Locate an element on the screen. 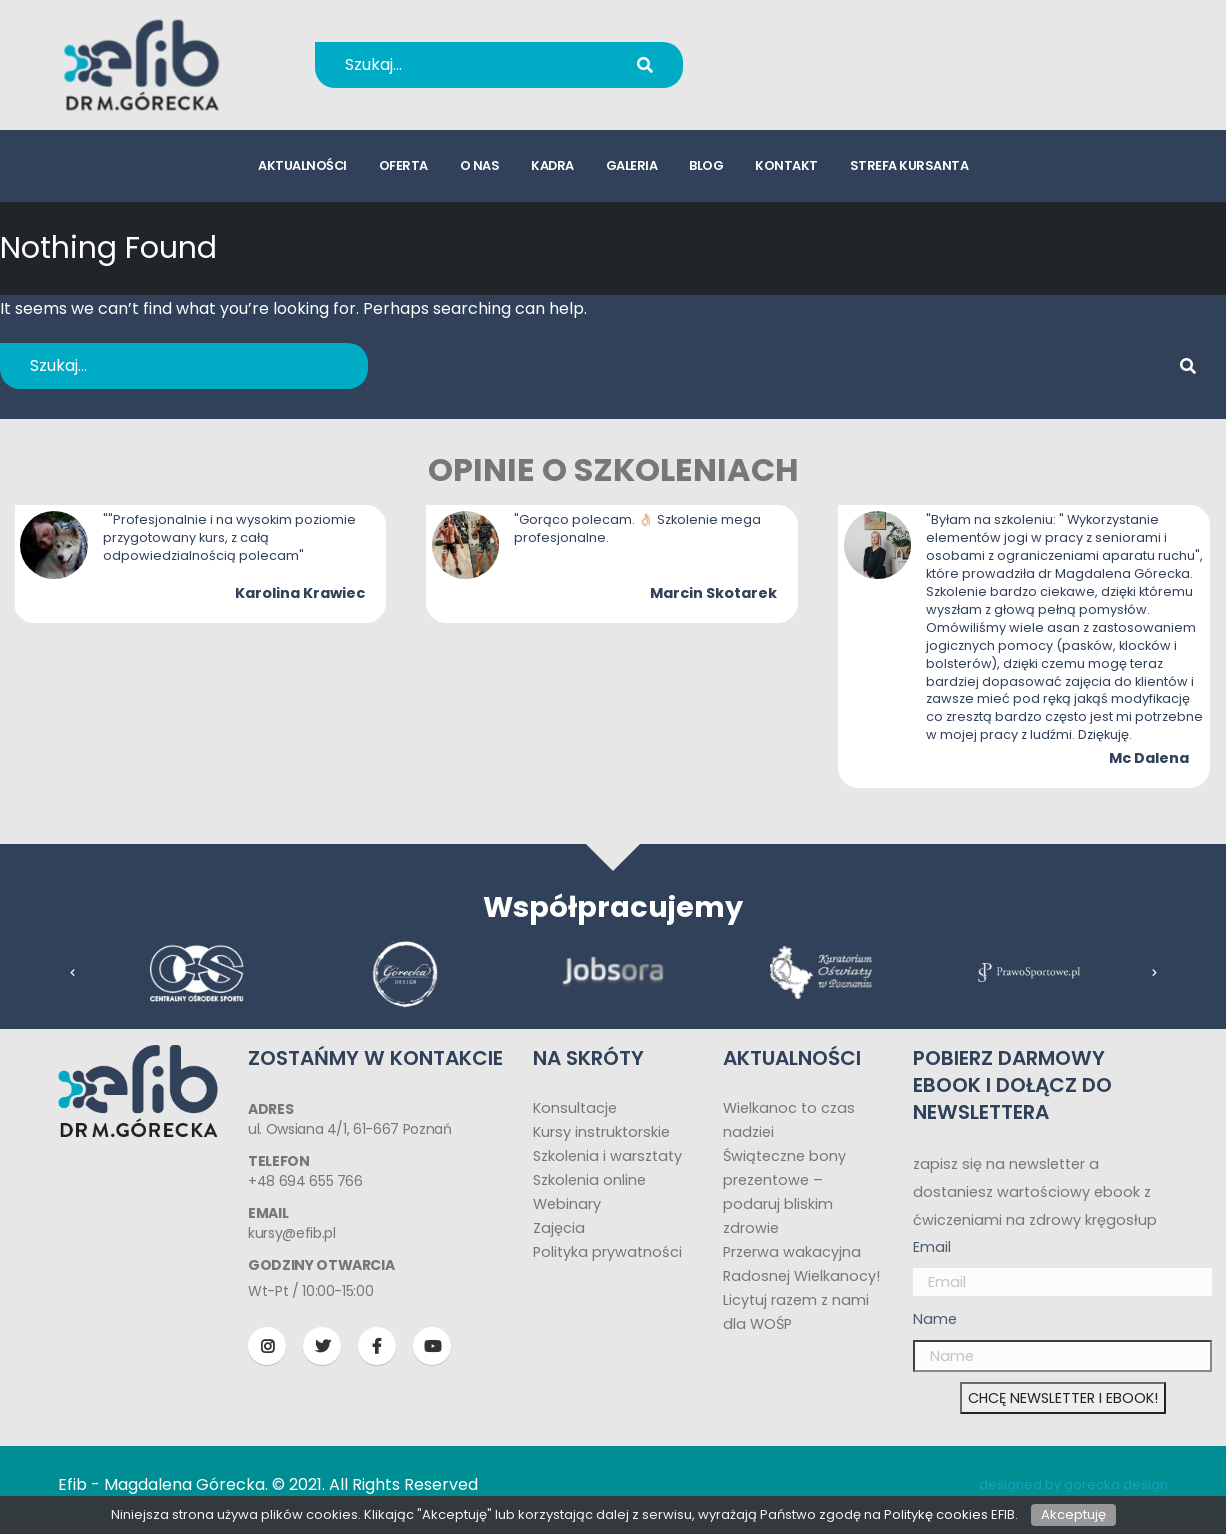 The width and height of the screenshot is (1226, 1534). Name is located at coordinates (935, 1319).